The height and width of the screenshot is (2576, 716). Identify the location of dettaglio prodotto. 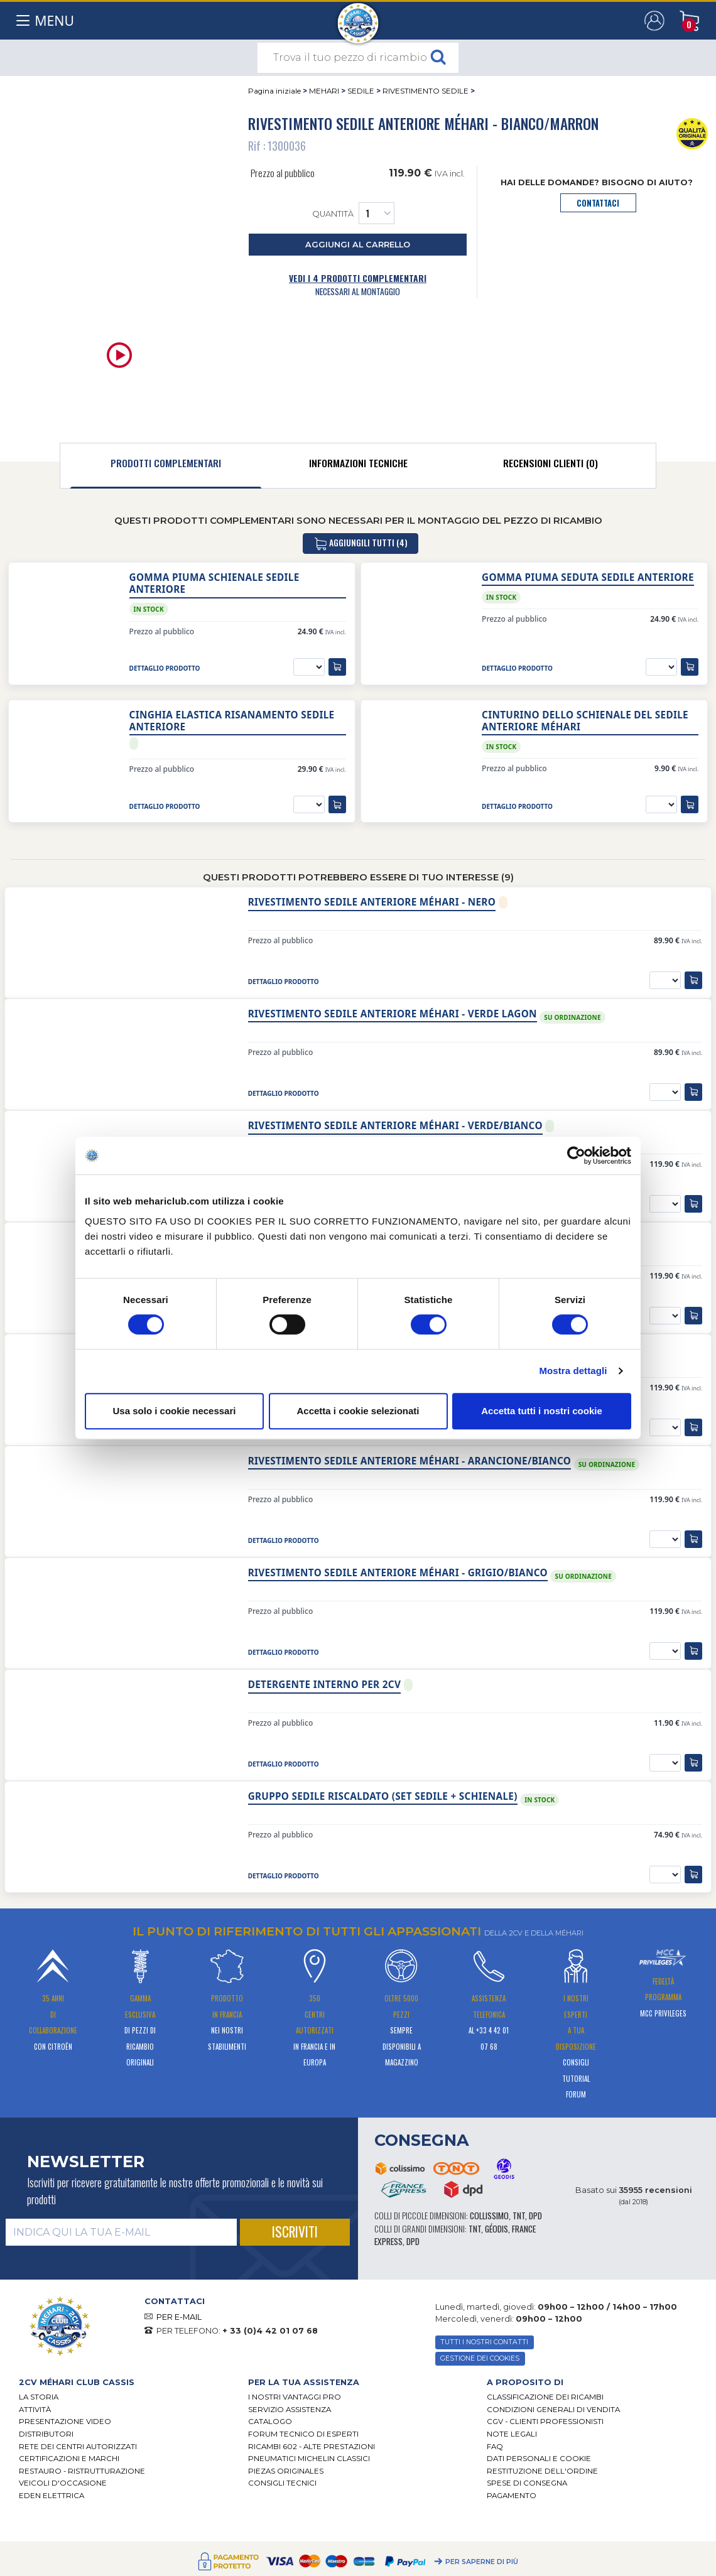
(164, 668).